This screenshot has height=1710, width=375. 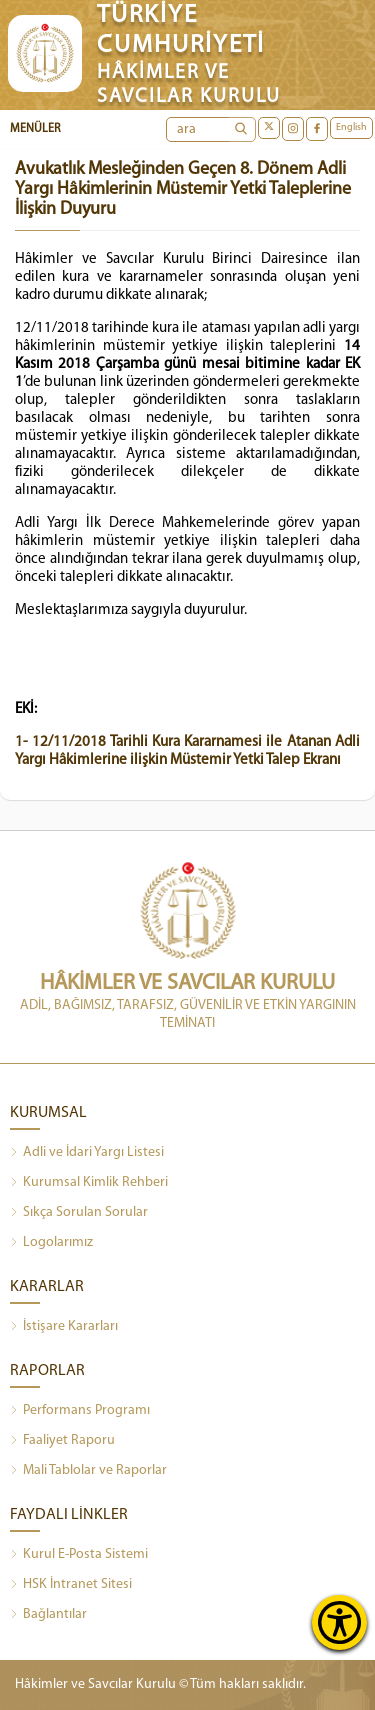 What do you see at coordinates (79, 1213) in the screenshot?
I see `Sıkça Sorulan Sorular` at bounding box center [79, 1213].